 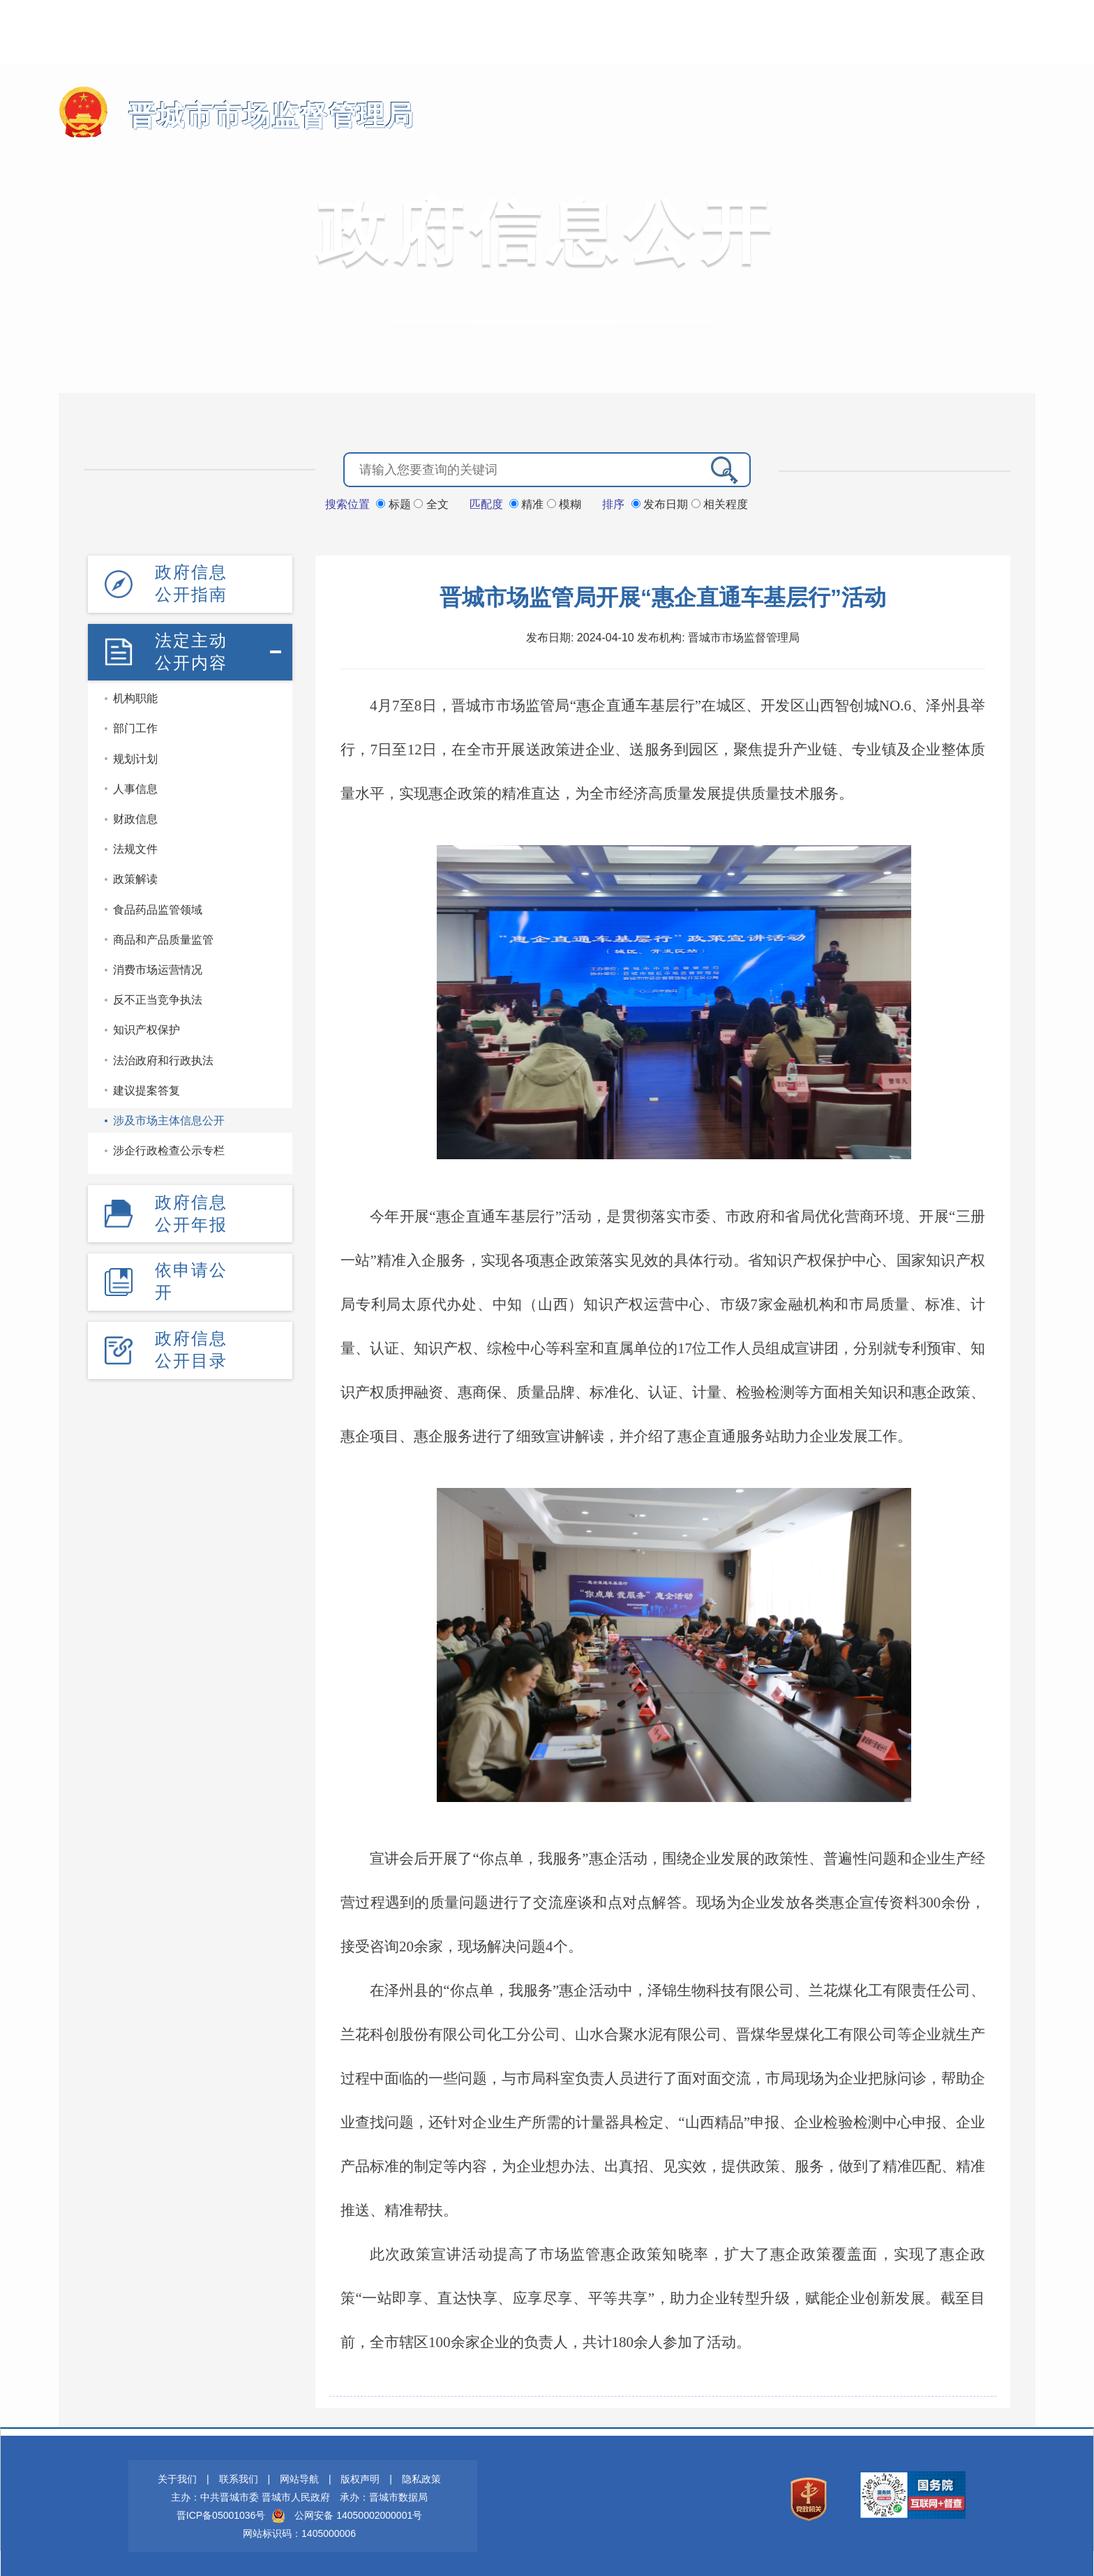 I want to click on 消费市场运营情况, so click(x=157, y=968).